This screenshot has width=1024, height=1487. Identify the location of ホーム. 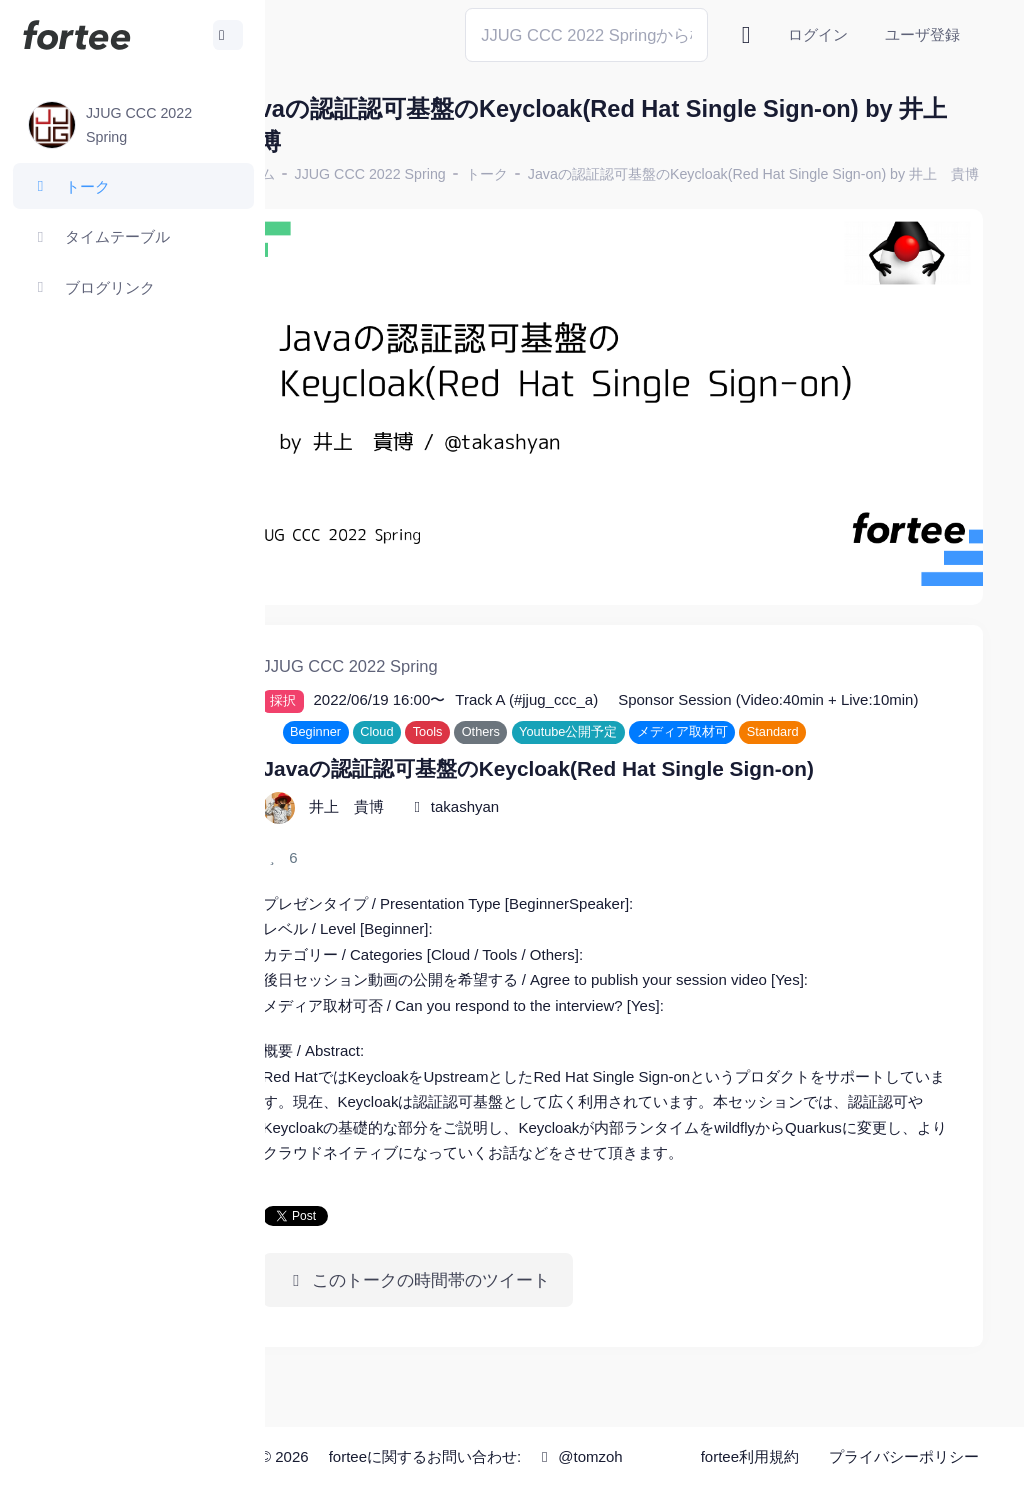
(331, 174).